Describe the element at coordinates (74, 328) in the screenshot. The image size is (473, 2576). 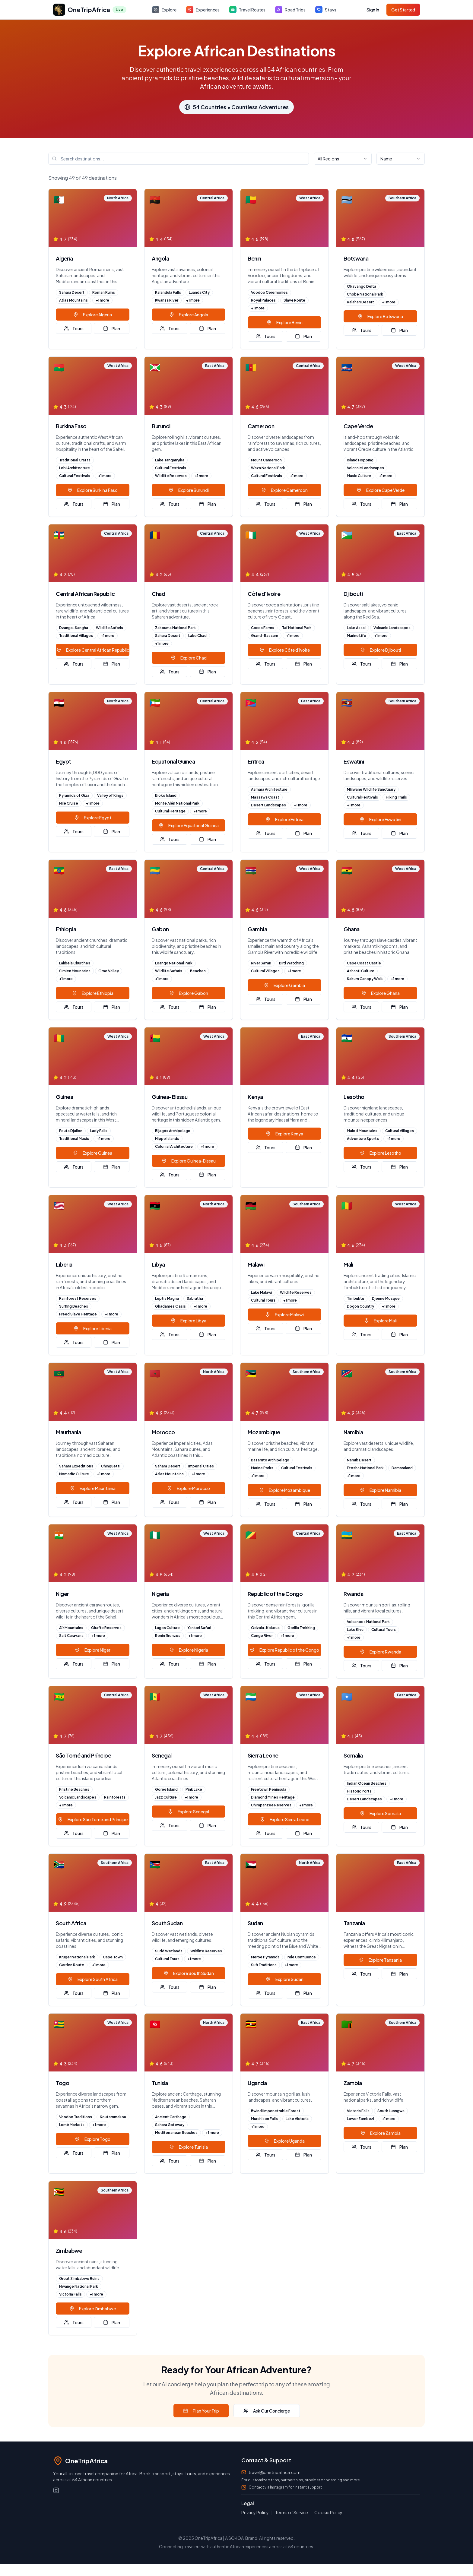
I see `Tours` at that location.